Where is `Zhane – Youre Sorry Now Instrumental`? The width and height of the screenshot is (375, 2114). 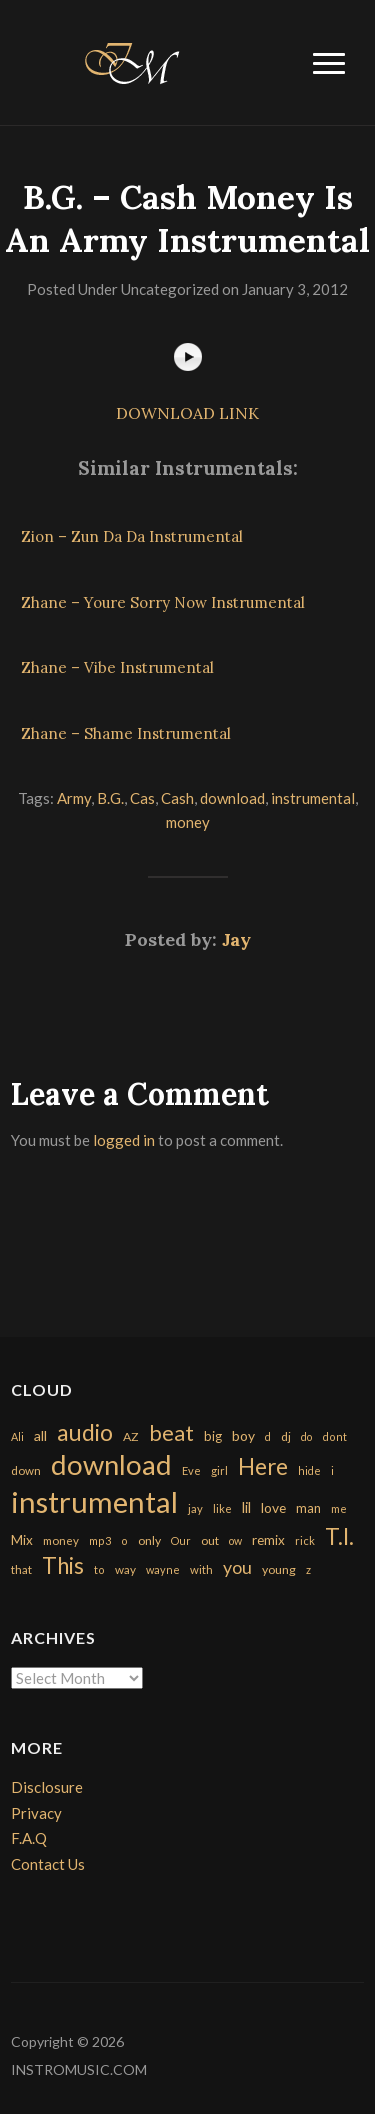
Zhane – Youre Sorry Now Instrumental is located at coordinates (163, 602).